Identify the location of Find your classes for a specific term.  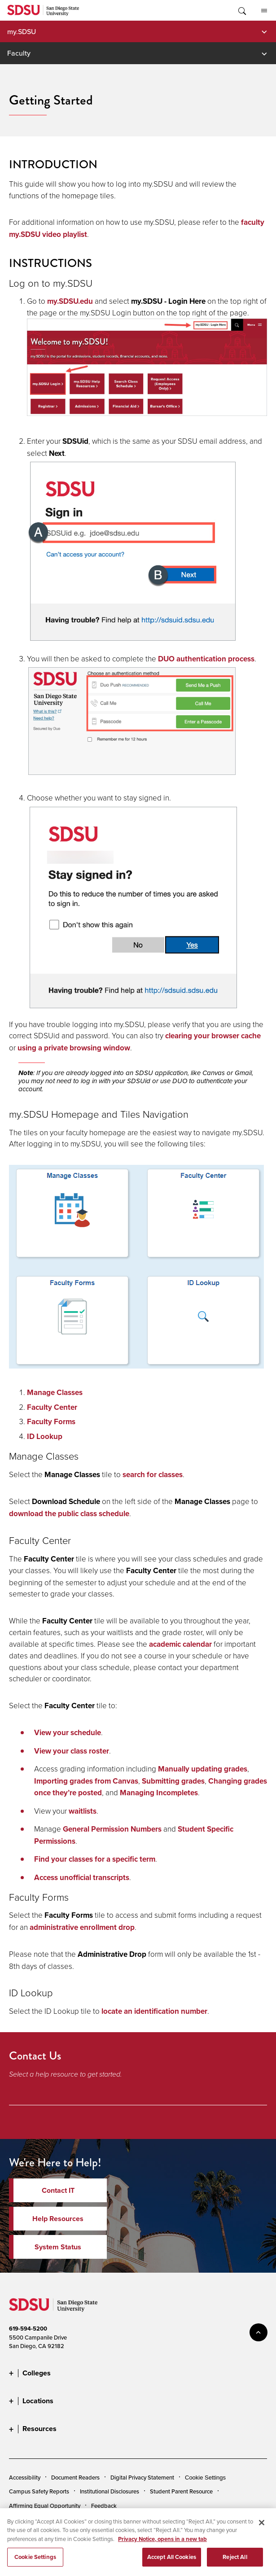
(94, 1859).